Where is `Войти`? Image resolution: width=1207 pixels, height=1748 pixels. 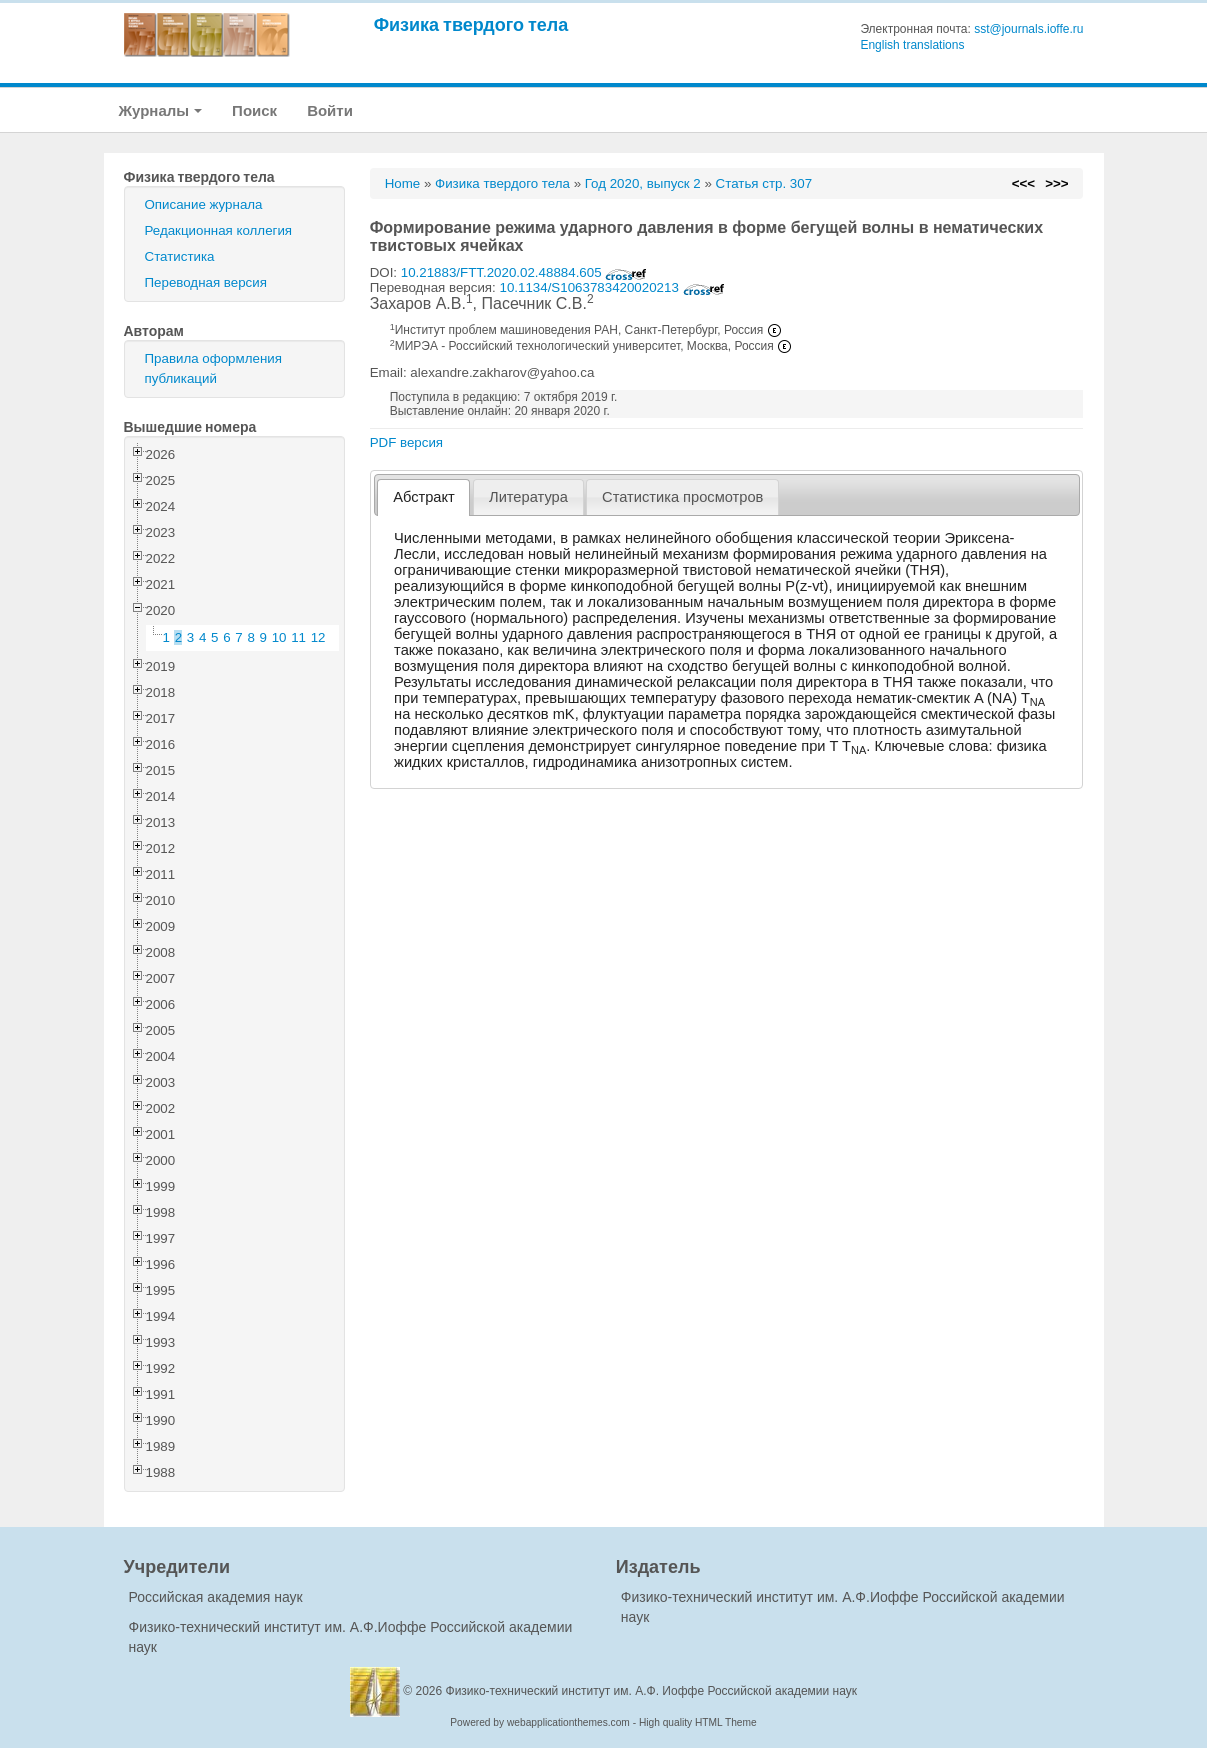 Войти is located at coordinates (330, 110).